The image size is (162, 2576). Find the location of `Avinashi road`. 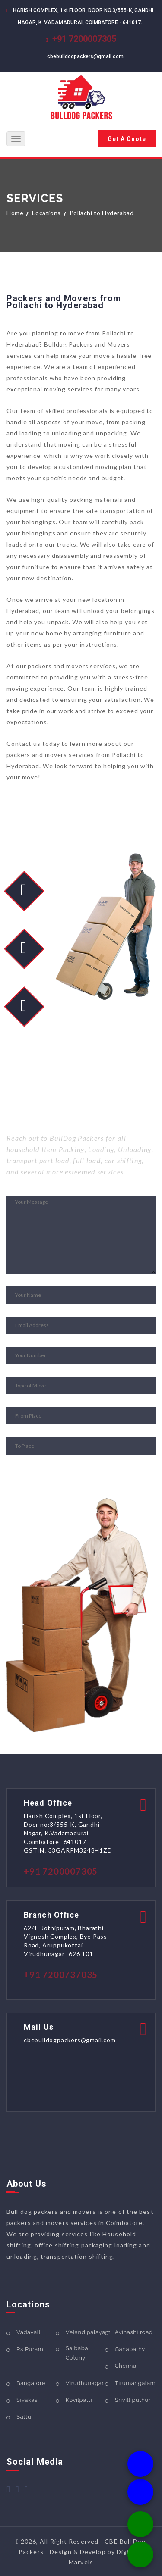

Avinashi road is located at coordinates (134, 2332).